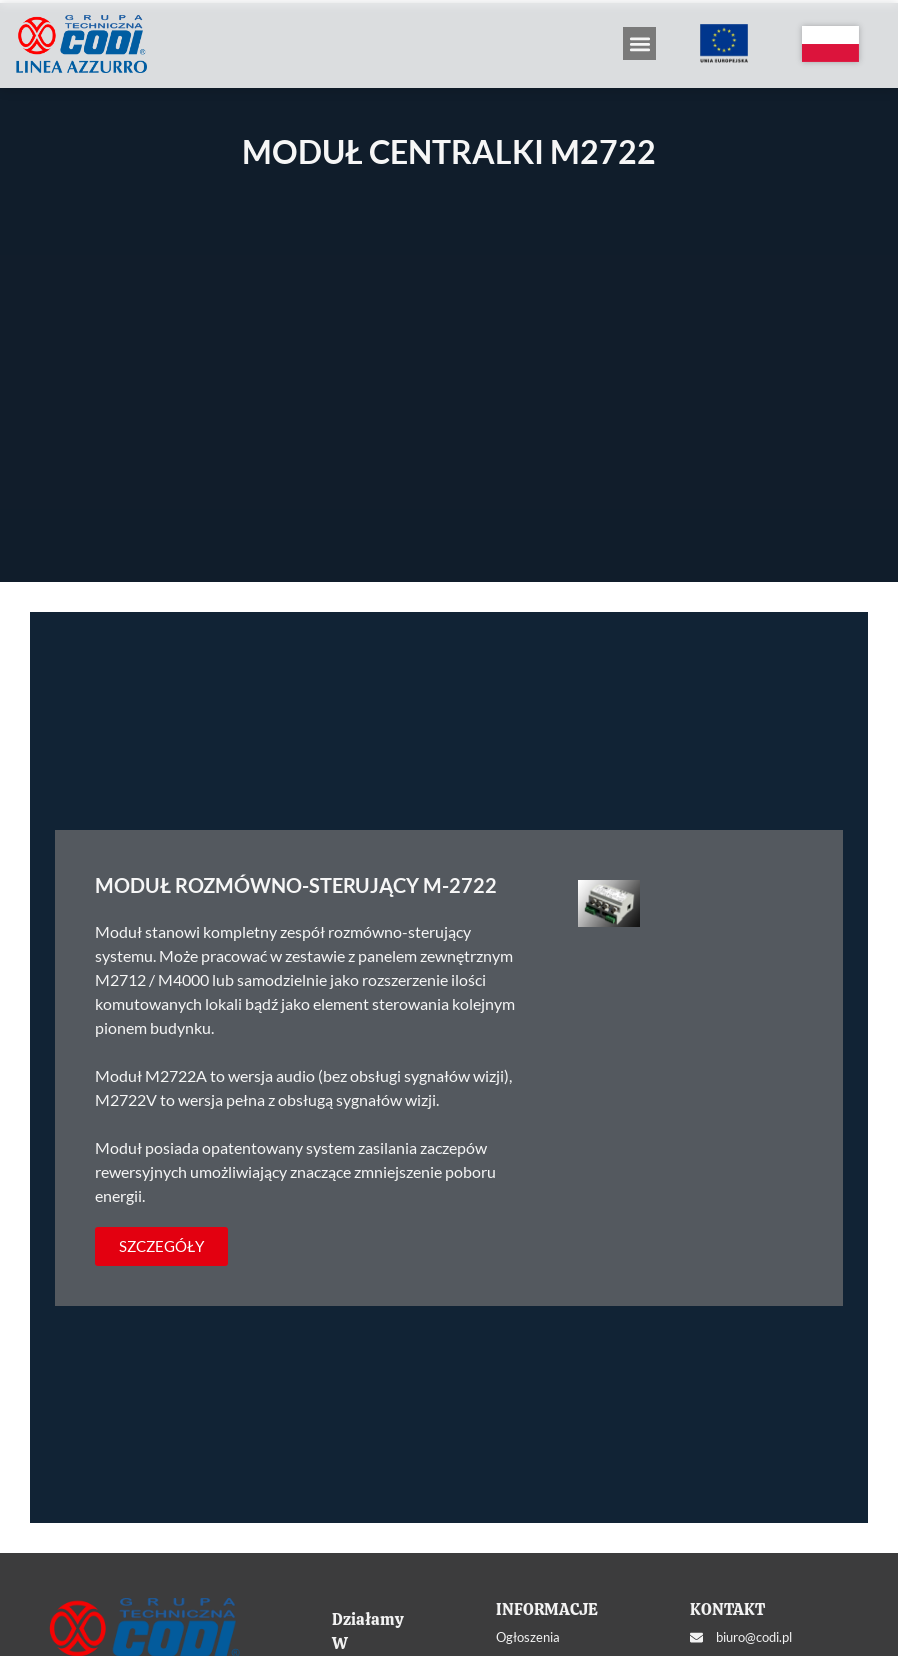  What do you see at coordinates (639, 43) in the screenshot?
I see `[button]` at bounding box center [639, 43].